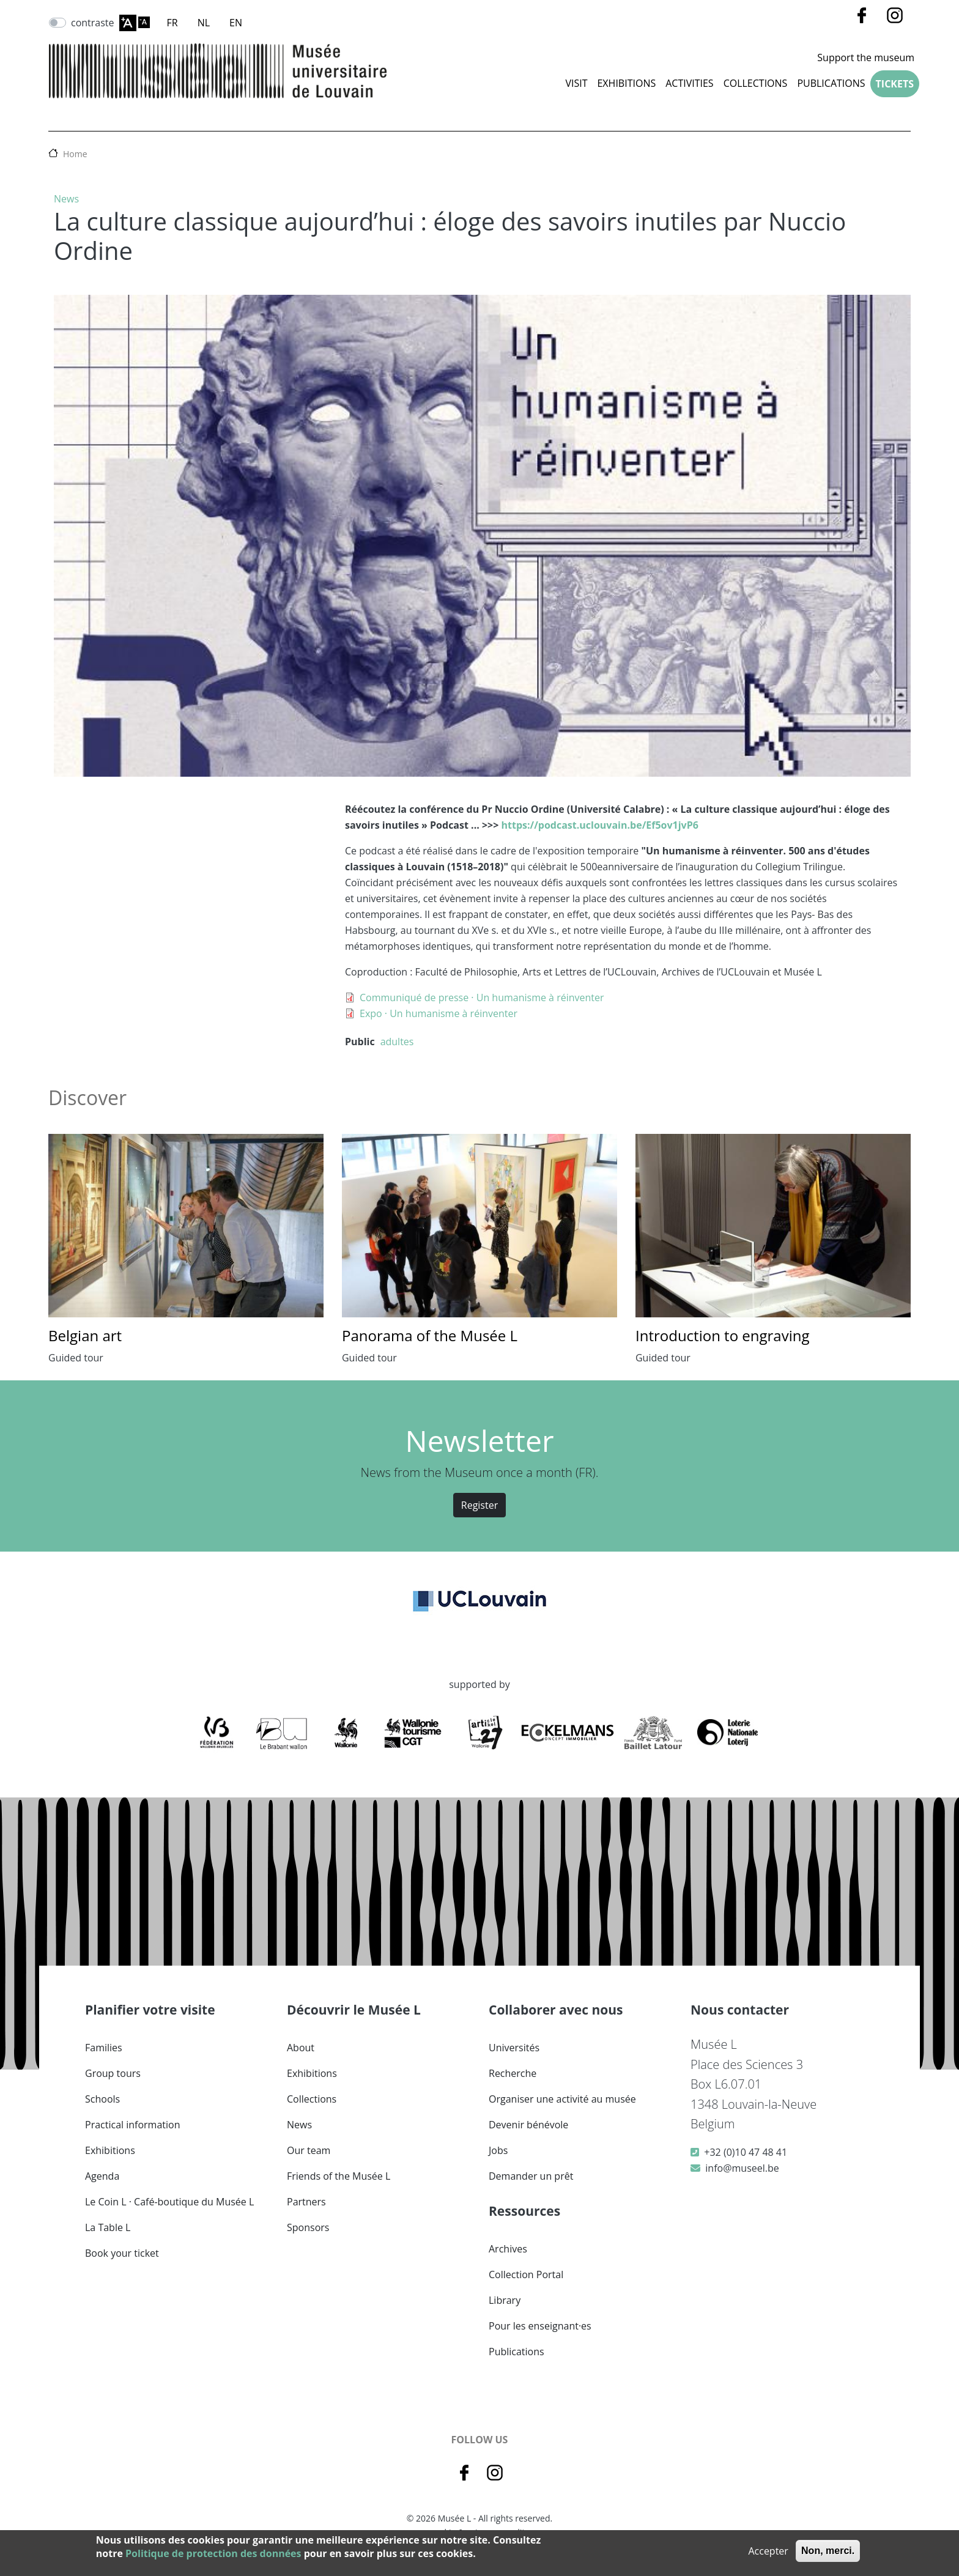  What do you see at coordinates (831, 83) in the screenshot?
I see `Publications` at bounding box center [831, 83].